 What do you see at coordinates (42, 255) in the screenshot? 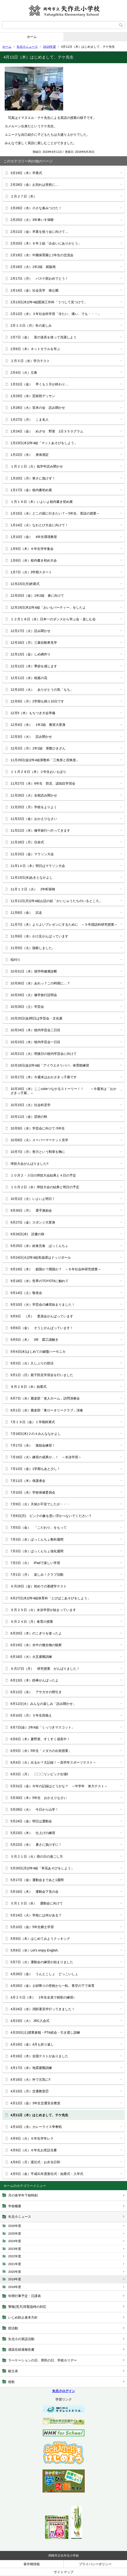
I see `2月19日（水）中園保育園と1年生の交流会` at bounding box center [42, 255].